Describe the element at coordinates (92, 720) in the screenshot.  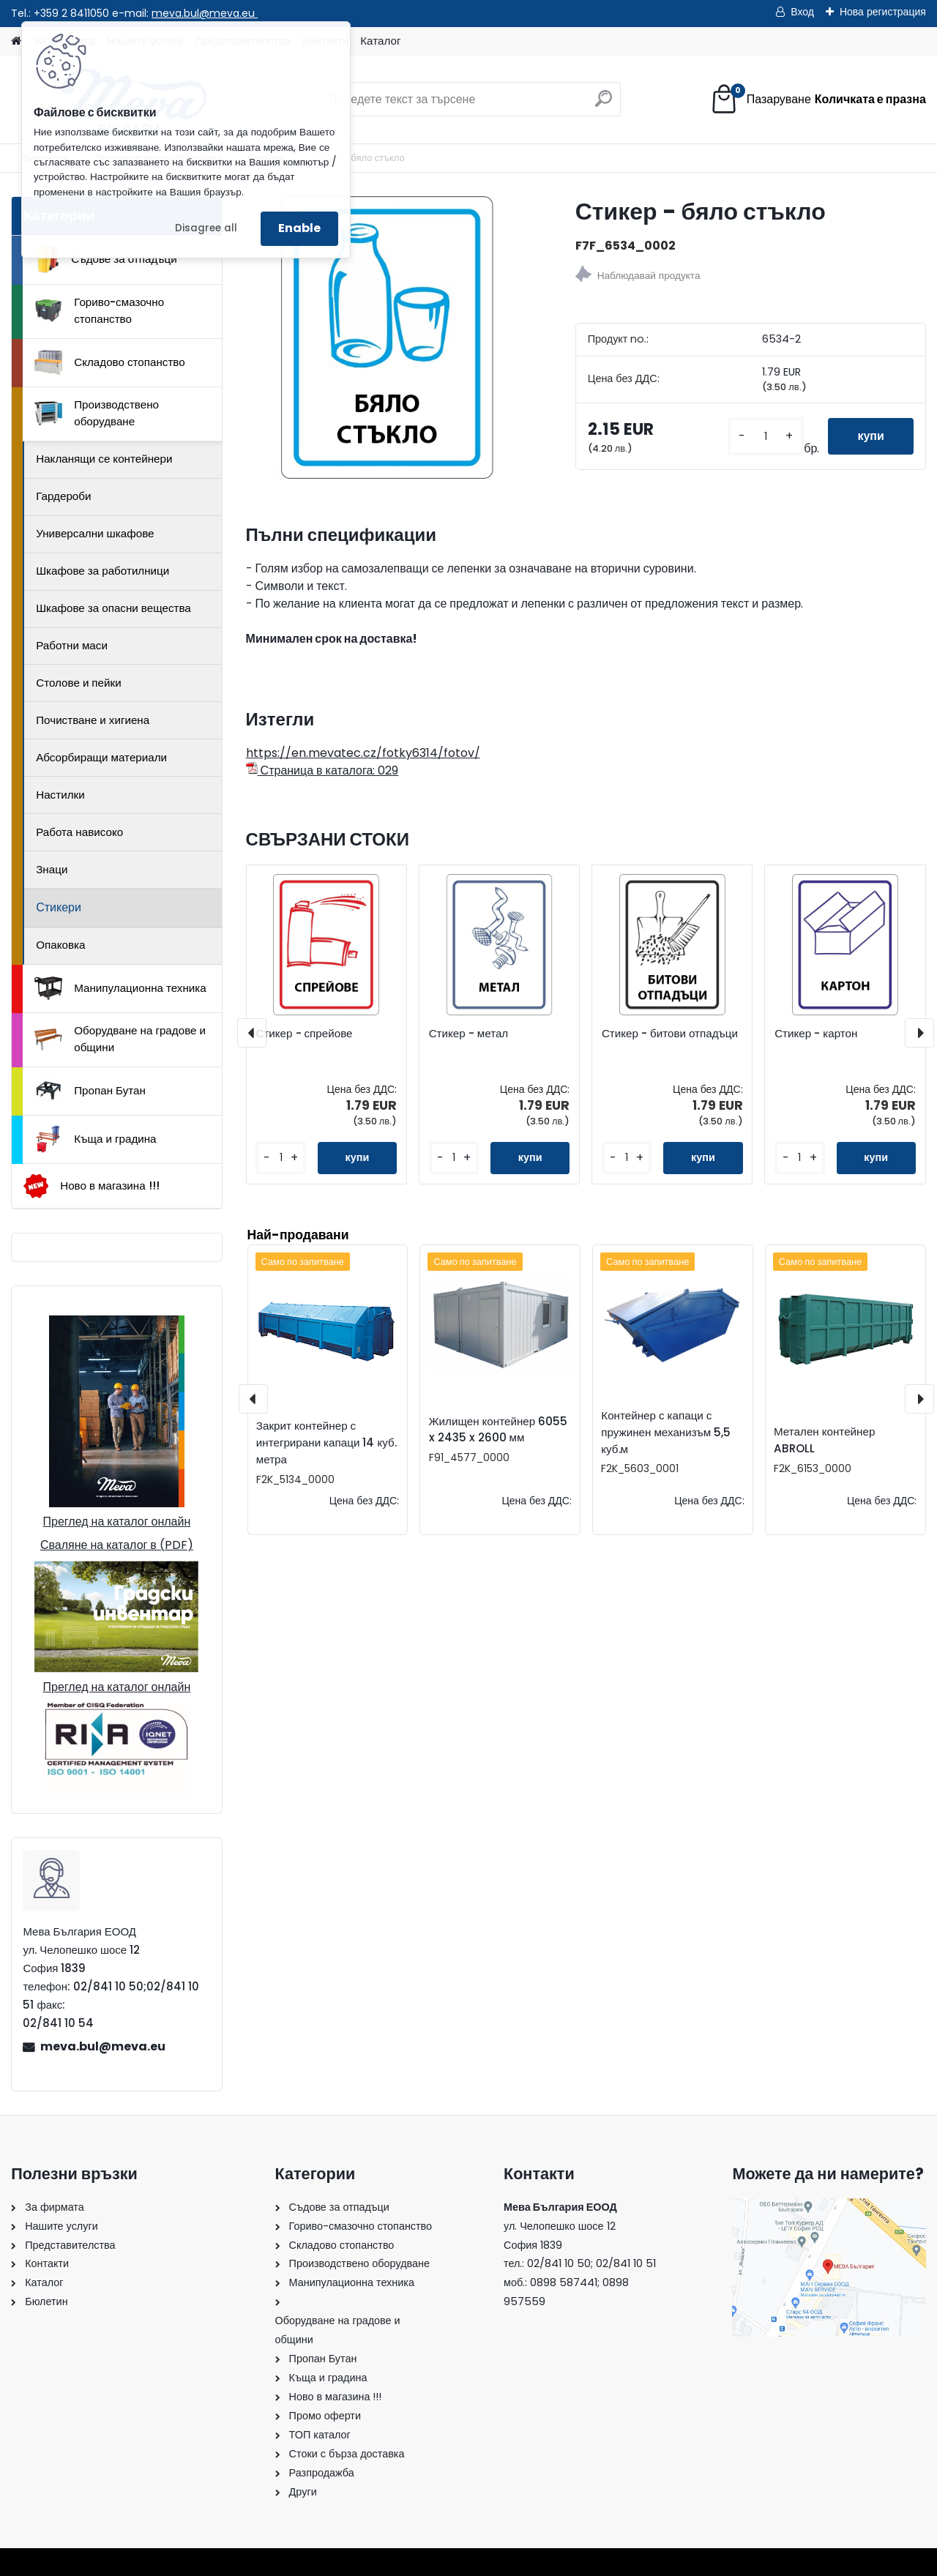
I see `Почистване и хигиена` at that location.